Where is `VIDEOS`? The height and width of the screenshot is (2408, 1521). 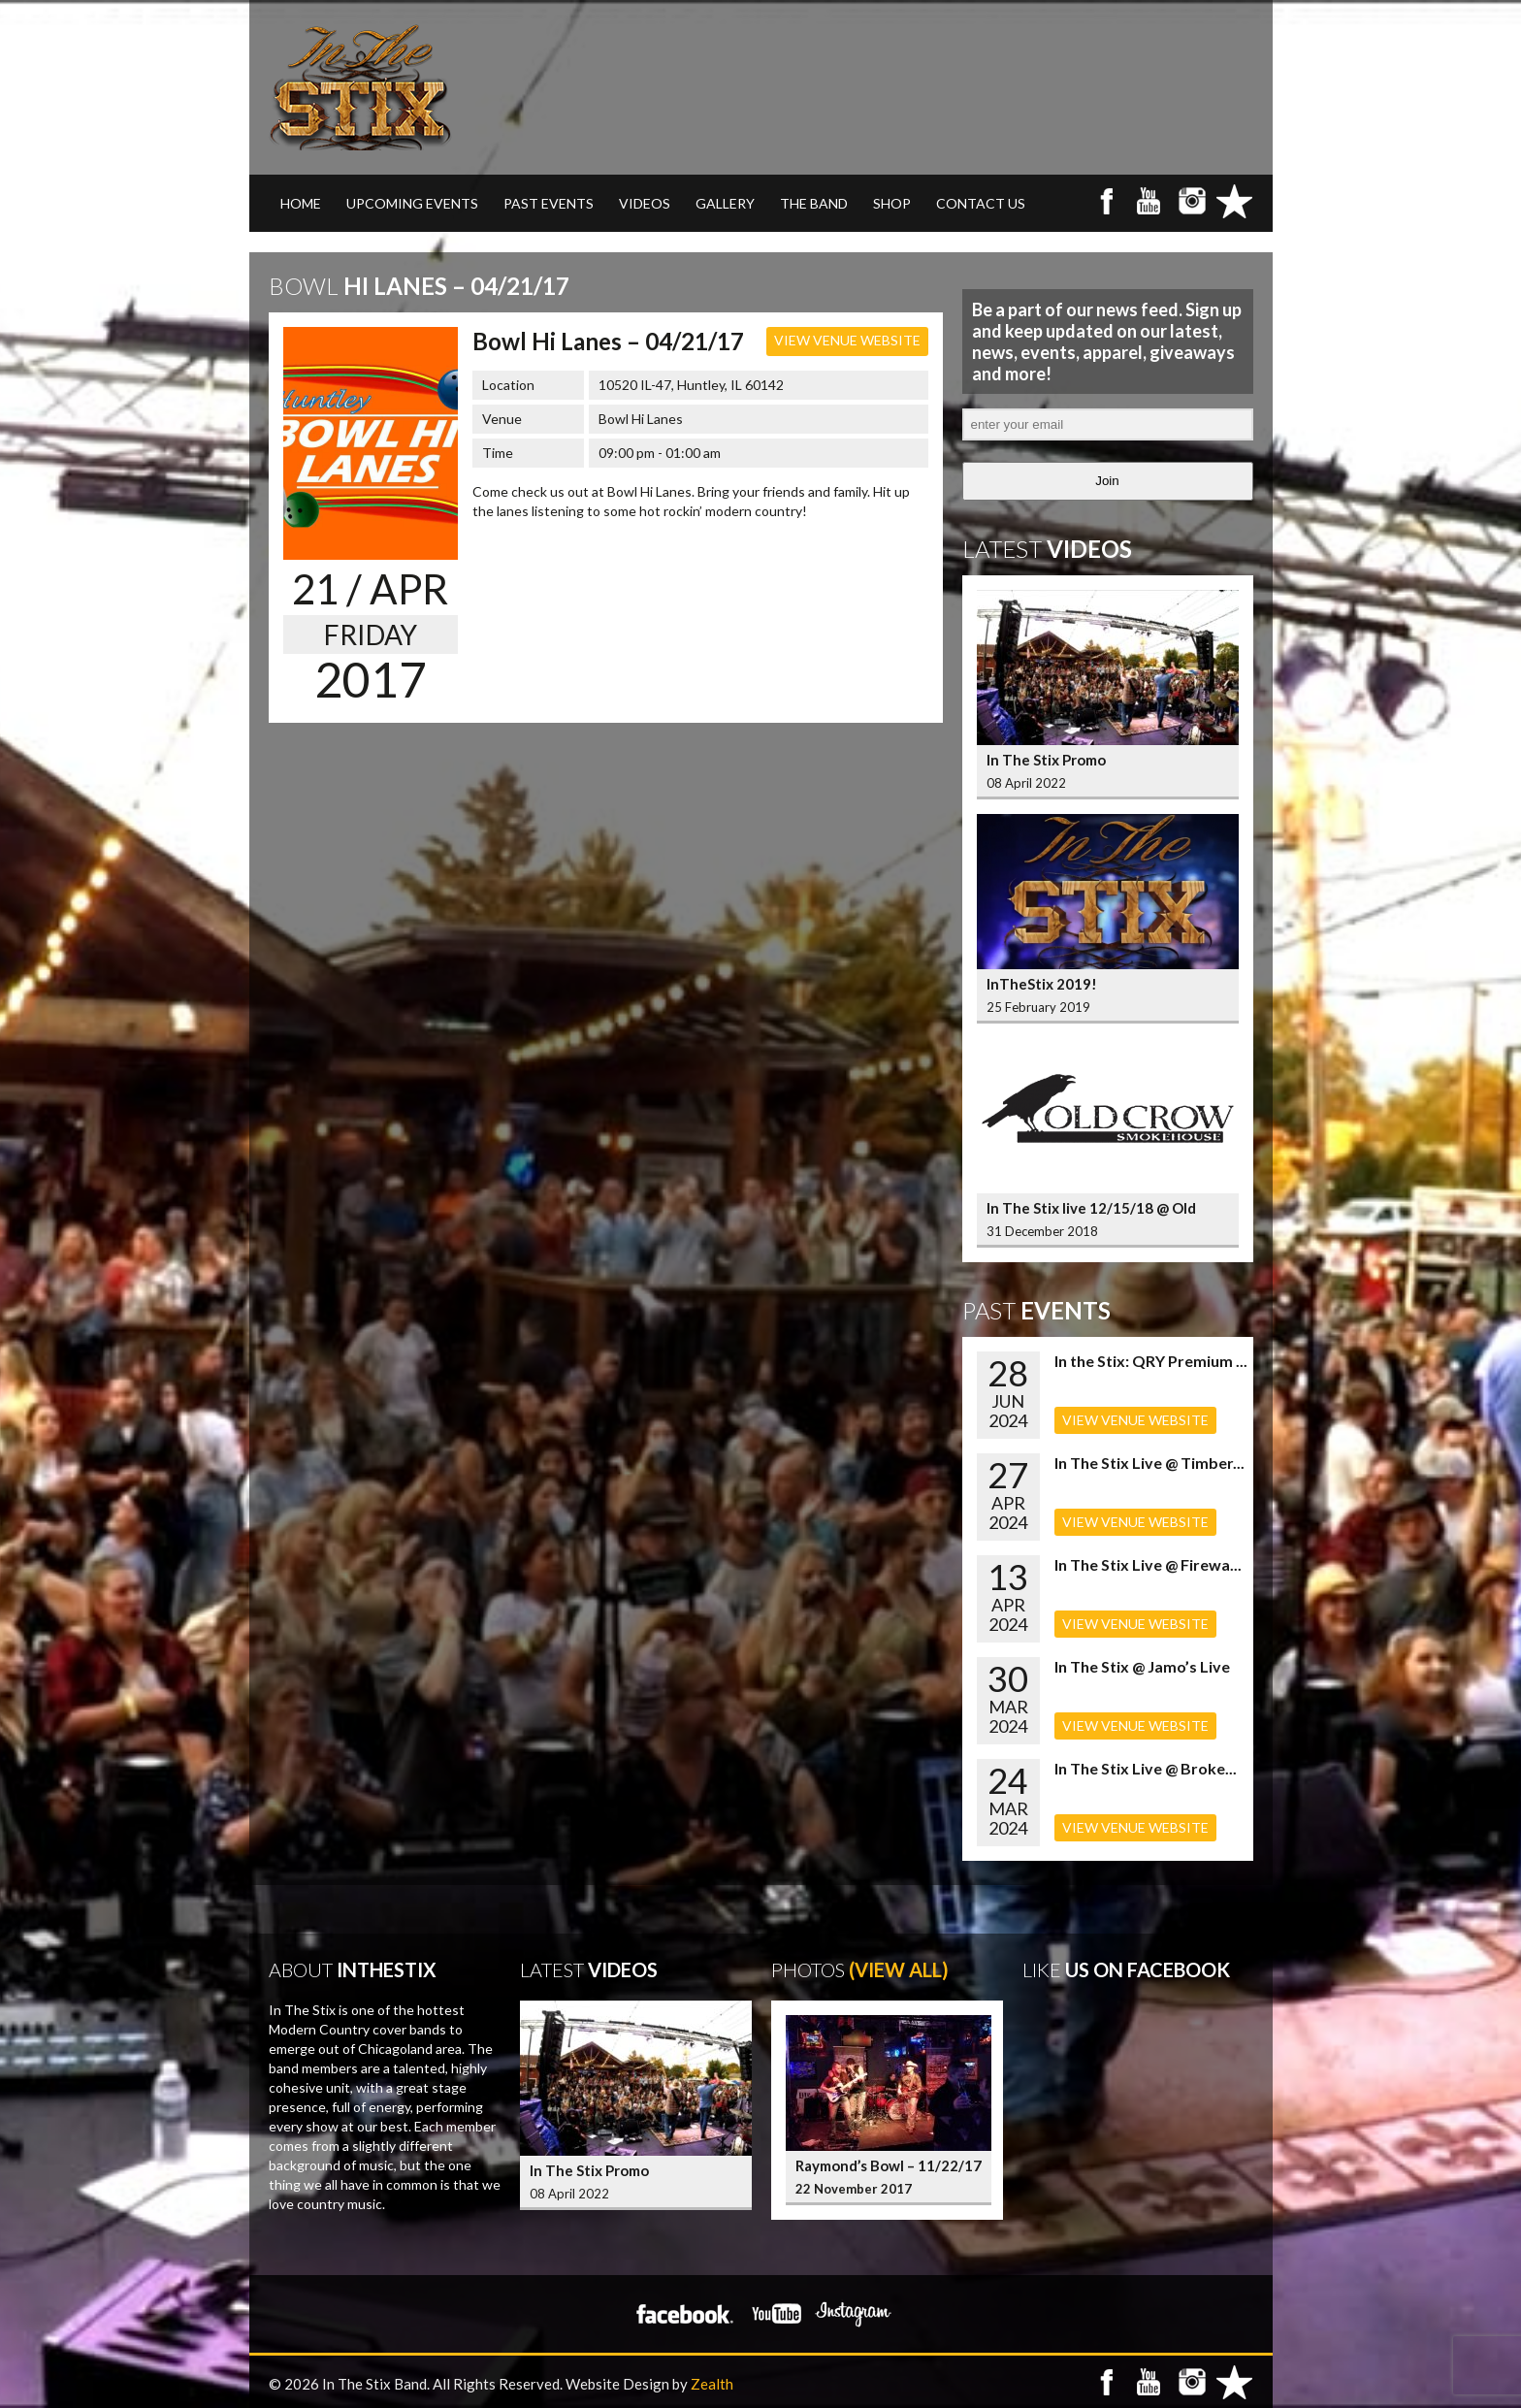
VIDEOS is located at coordinates (644, 203).